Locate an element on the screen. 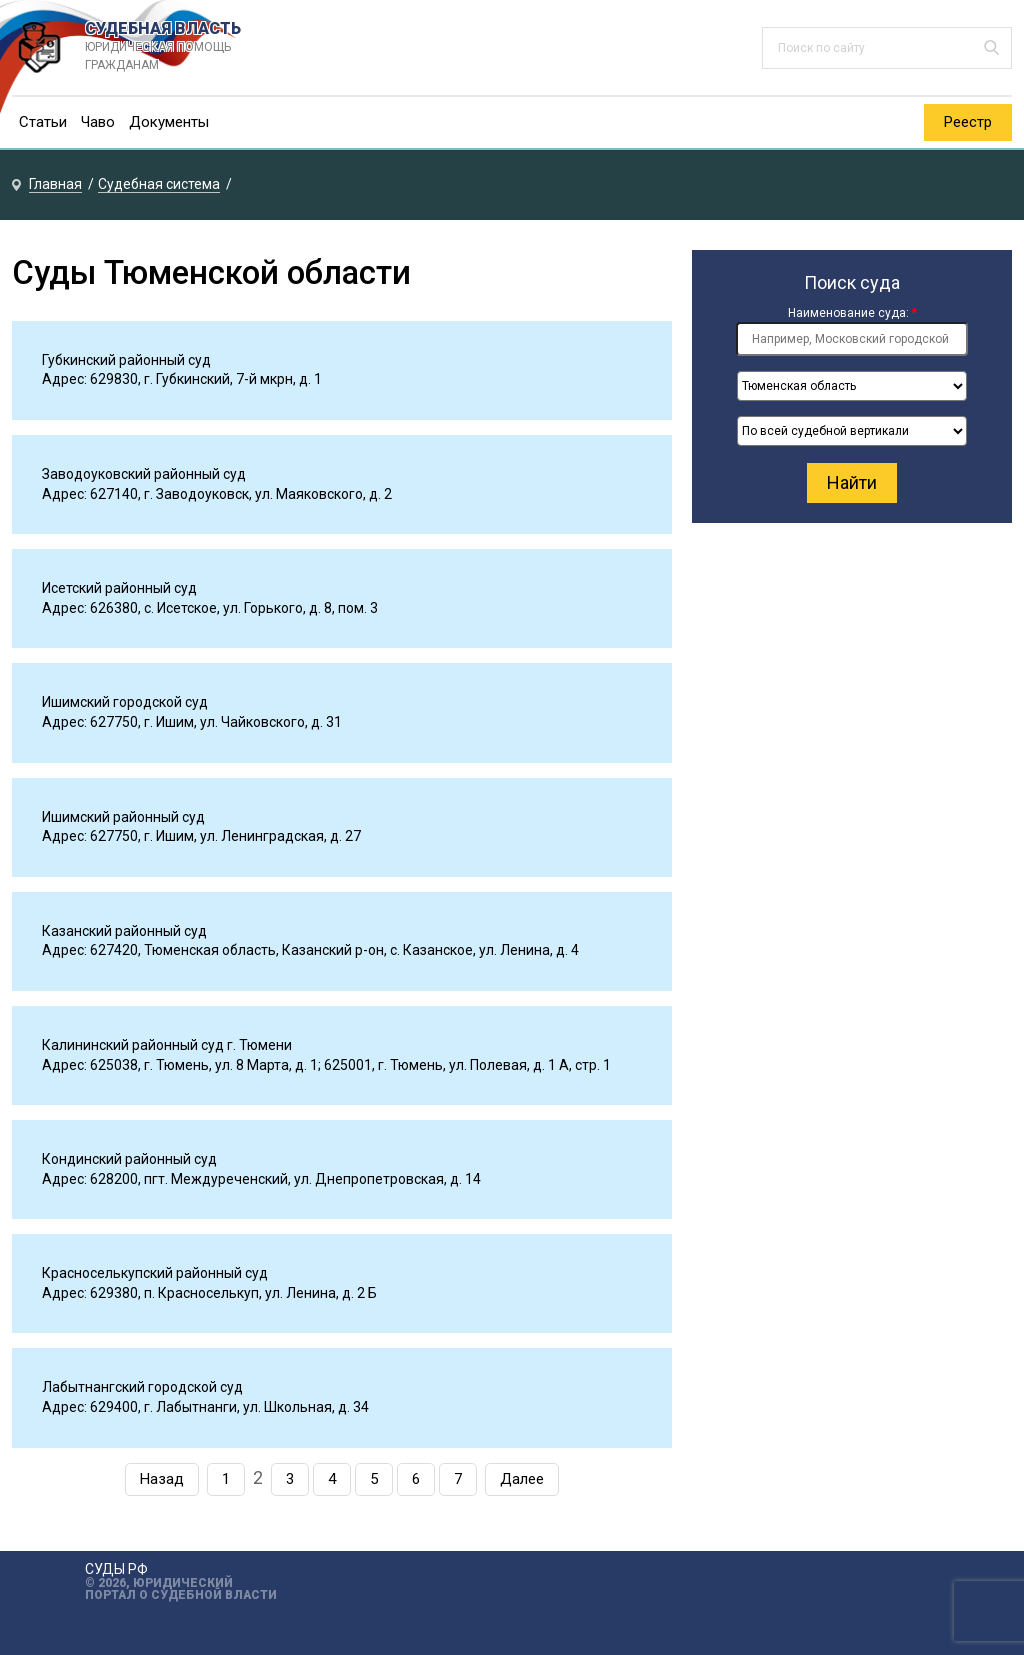 The height and width of the screenshot is (1655, 1024). Назад is located at coordinates (162, 1479).